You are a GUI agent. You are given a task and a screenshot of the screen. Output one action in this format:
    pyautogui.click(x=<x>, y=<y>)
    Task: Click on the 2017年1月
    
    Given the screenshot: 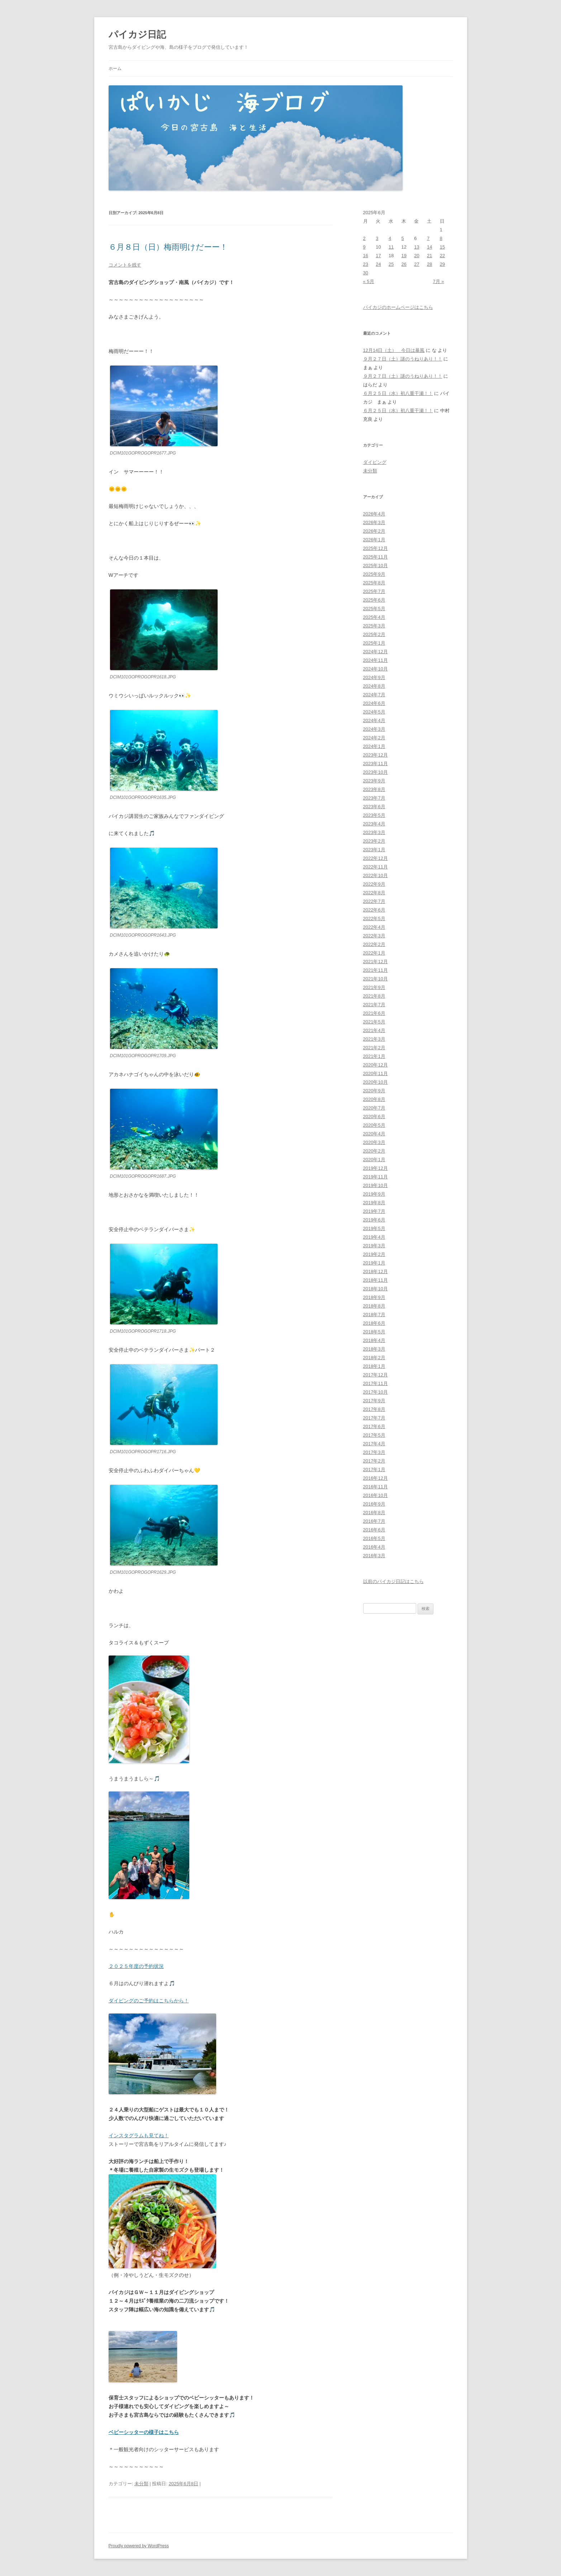 What is the action you would take?
    pyautogui.click(x=374, y=1469)
    